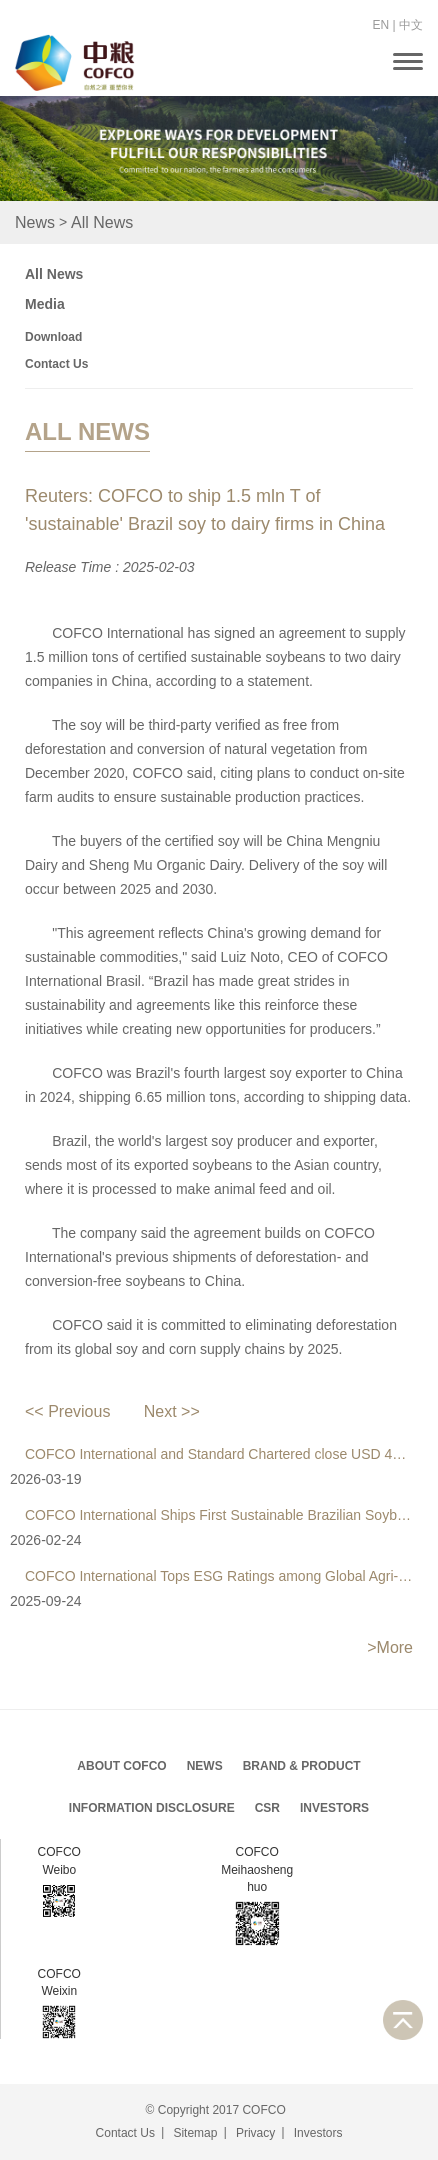  Describe the element at coordinates (411, 25) in the screenshot. I see `中文` at that location.